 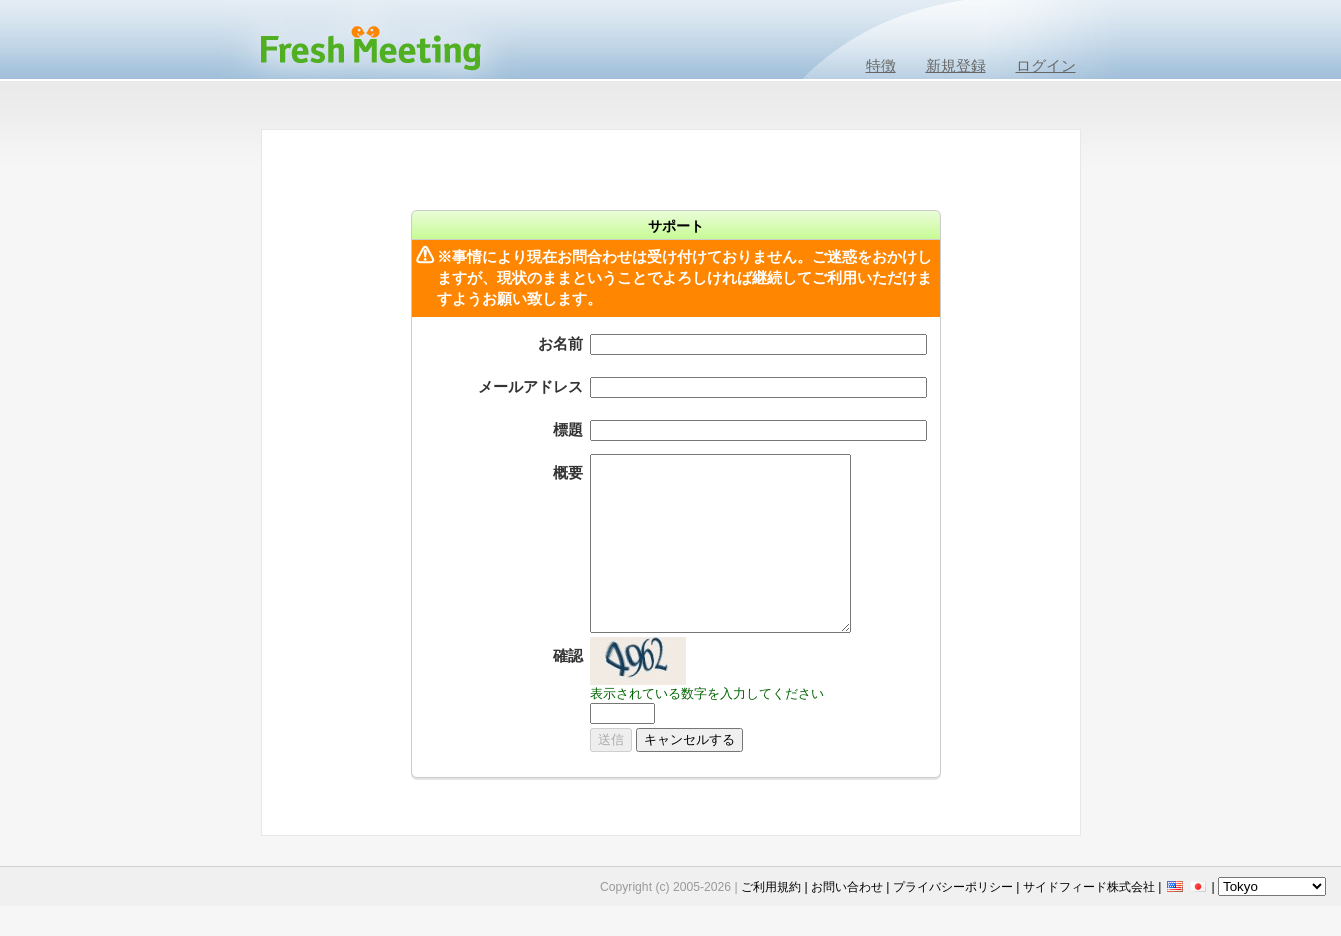 I want to click on 特徴, so click(x=881, y=65).